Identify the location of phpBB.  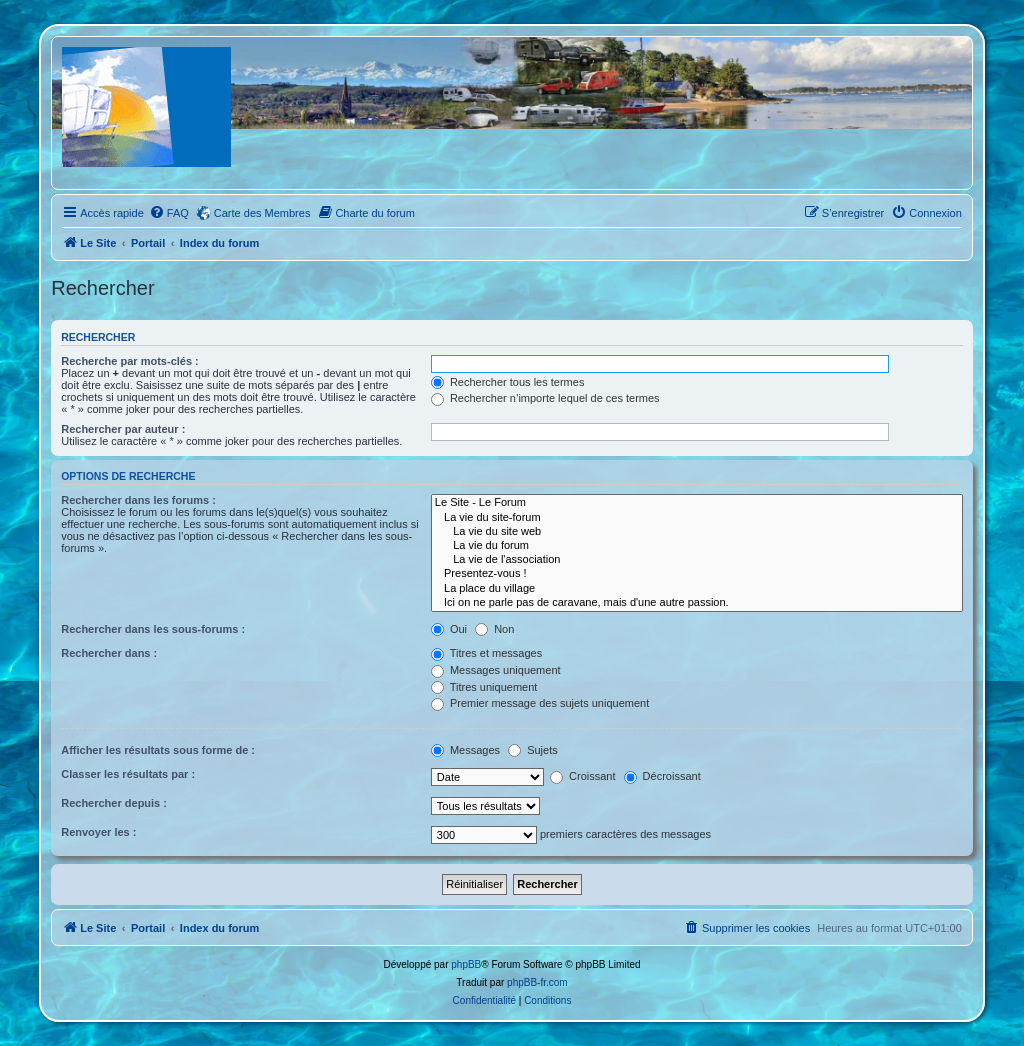
(466, 964).